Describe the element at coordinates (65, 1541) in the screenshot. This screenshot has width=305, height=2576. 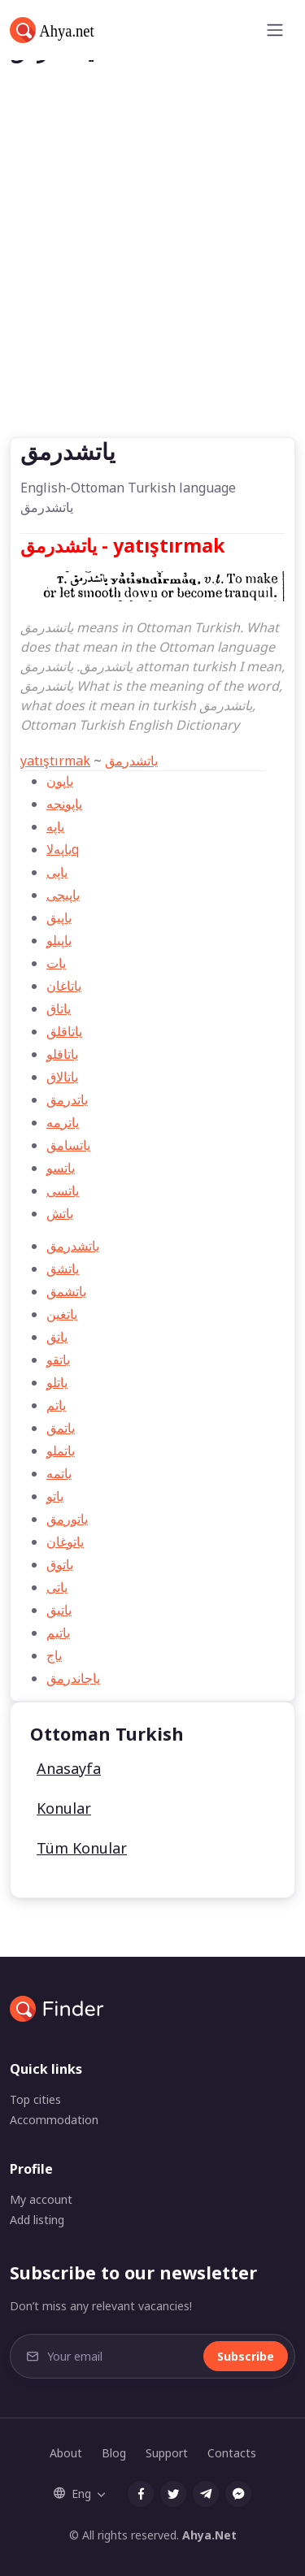
I see `ياتوغان` at that location.